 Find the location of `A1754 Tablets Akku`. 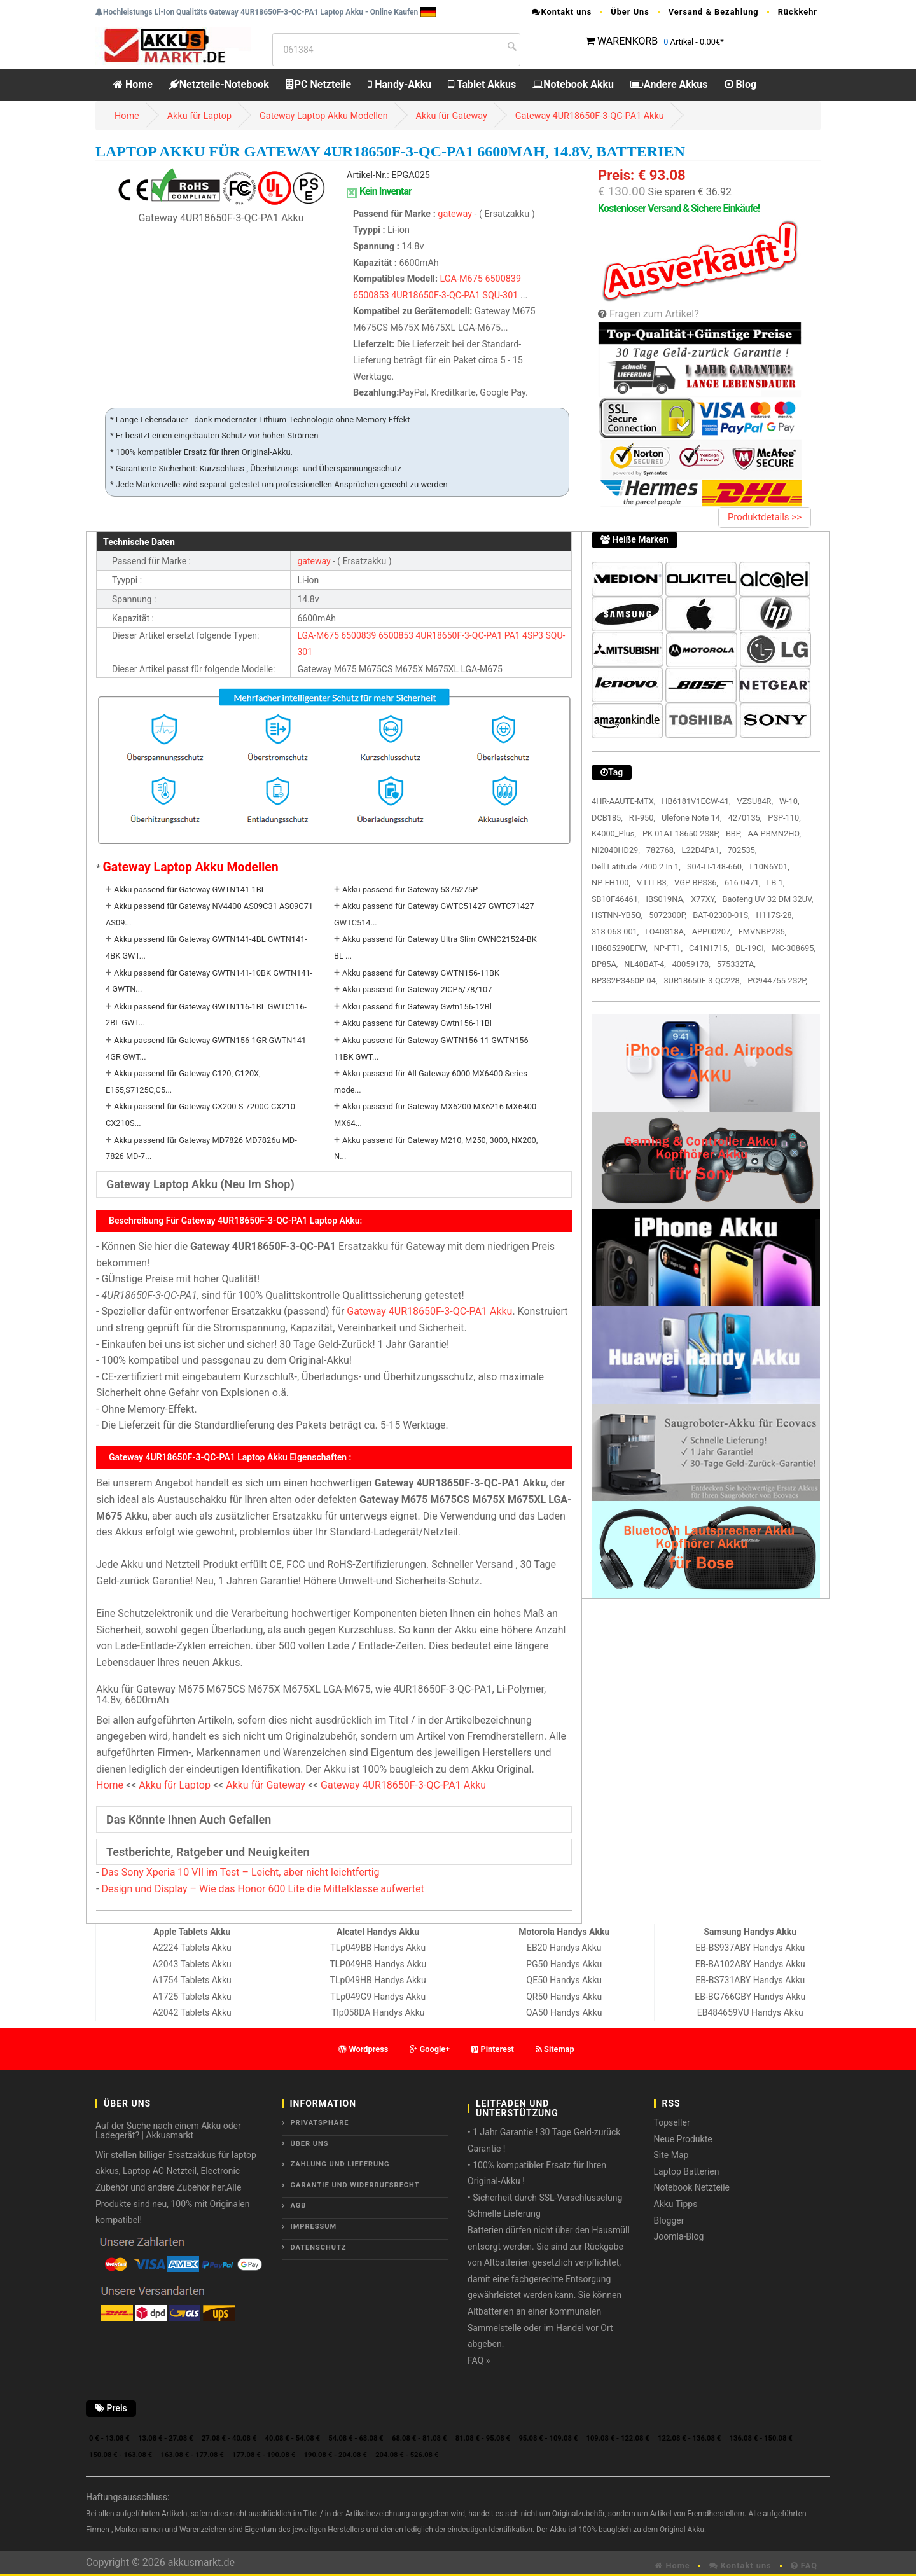

A1754 Tablets Akku is located at coordinates (192, 1980).